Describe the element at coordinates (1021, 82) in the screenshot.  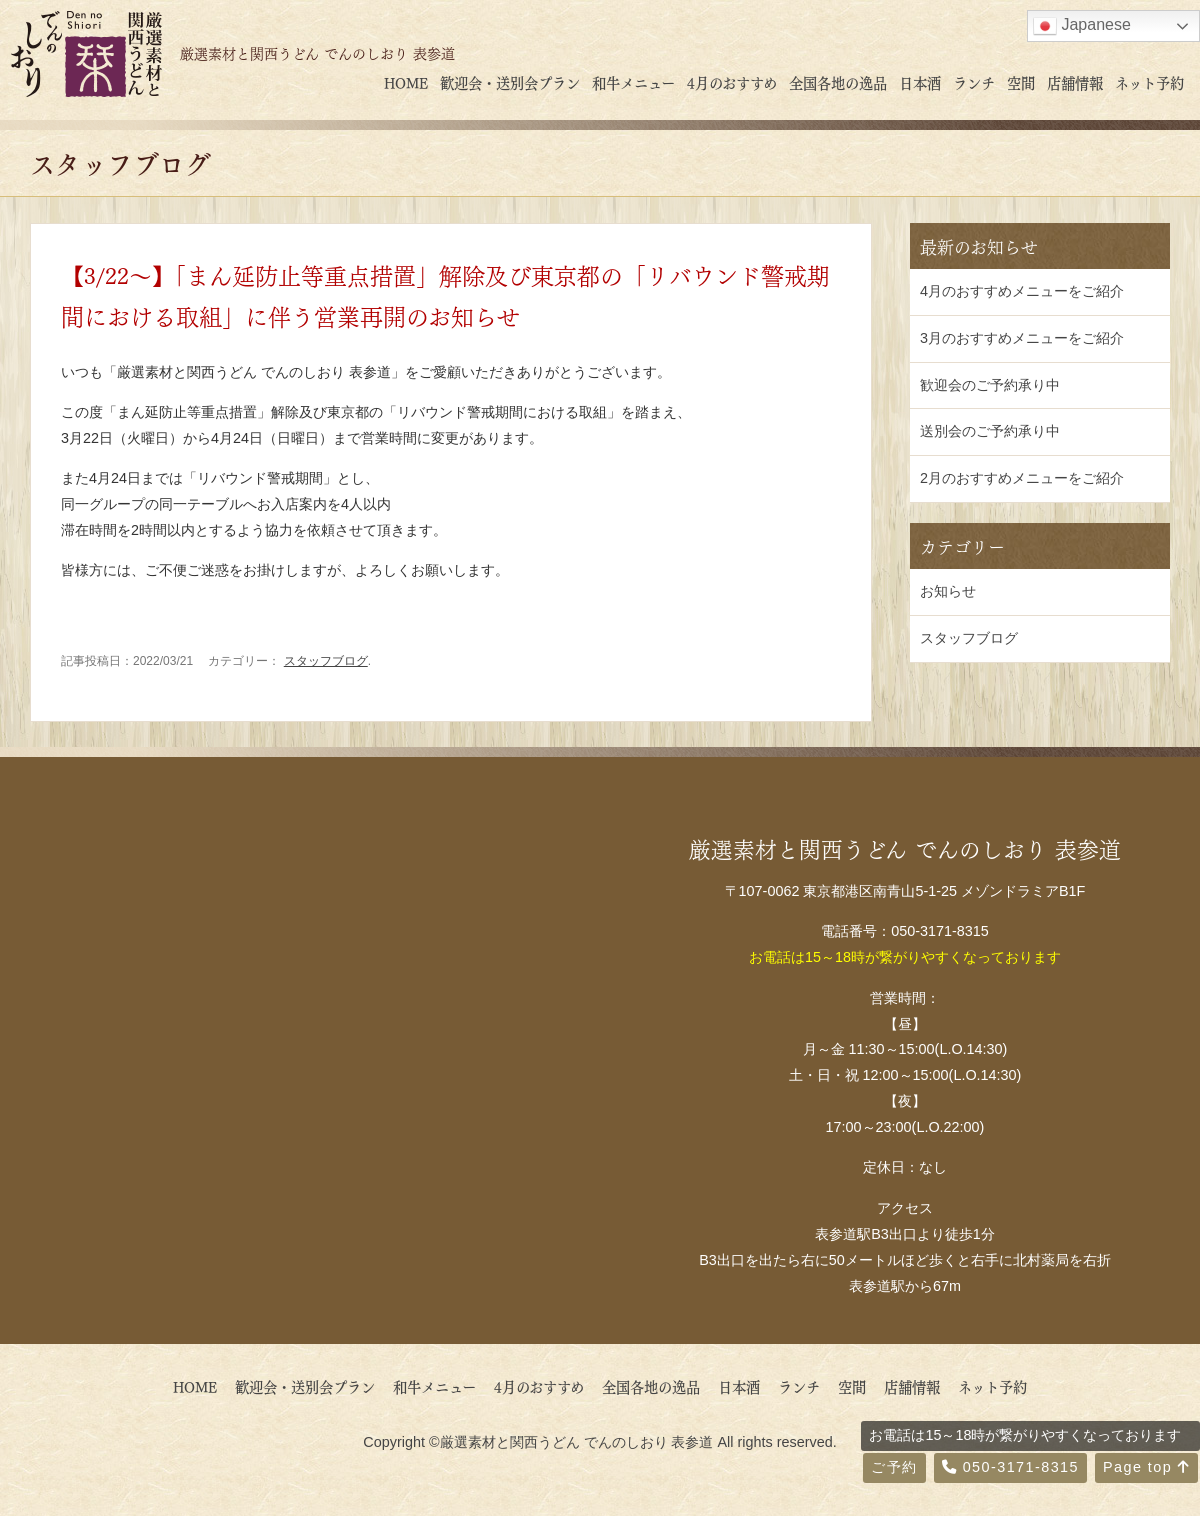
I see `空間` at that location.